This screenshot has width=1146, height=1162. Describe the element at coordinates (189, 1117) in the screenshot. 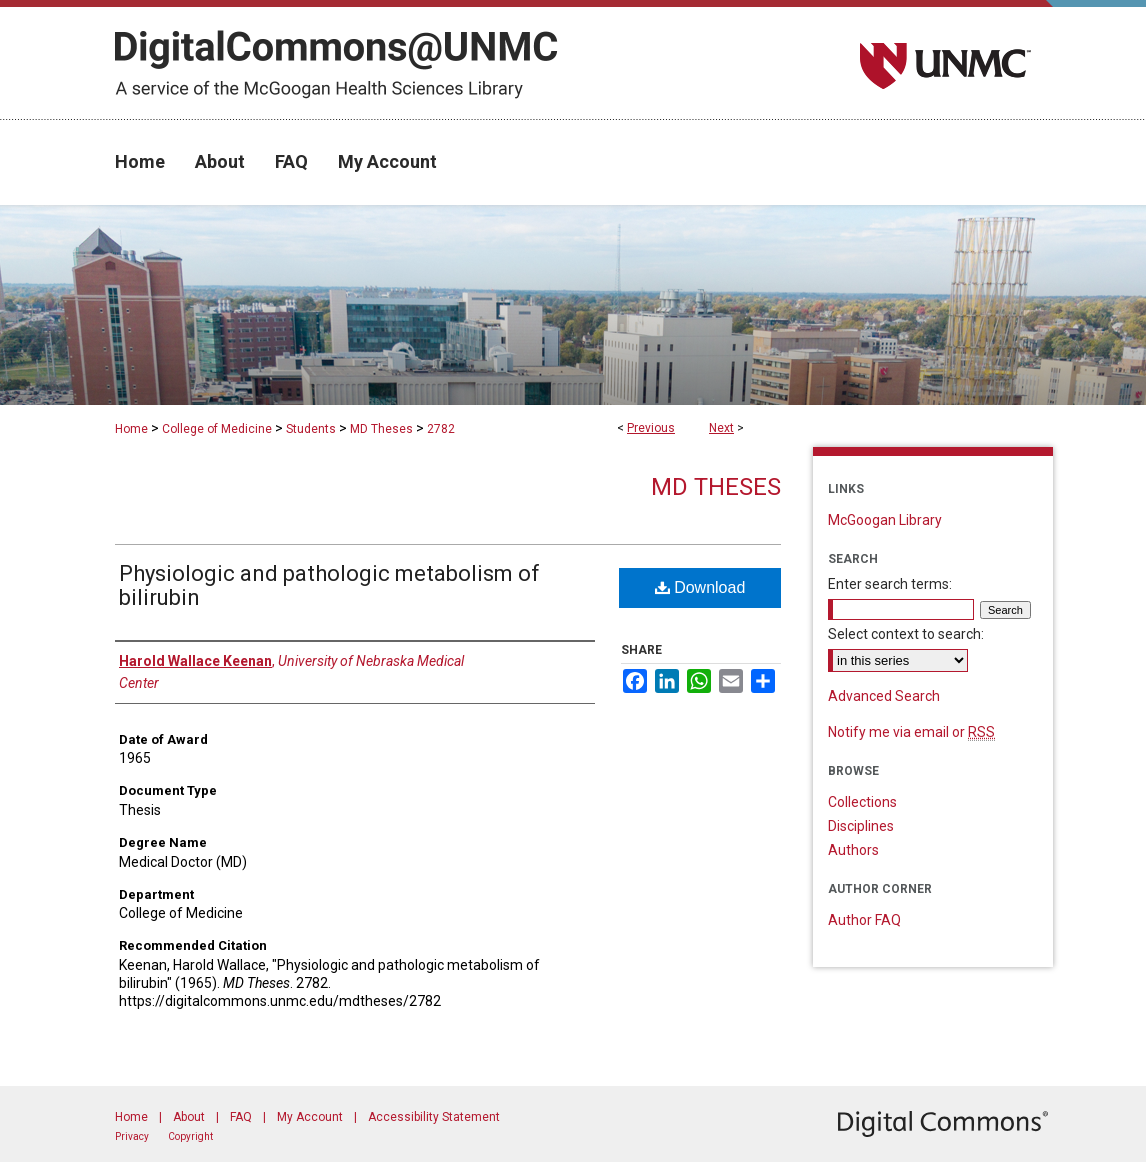

I see `About` at that location.